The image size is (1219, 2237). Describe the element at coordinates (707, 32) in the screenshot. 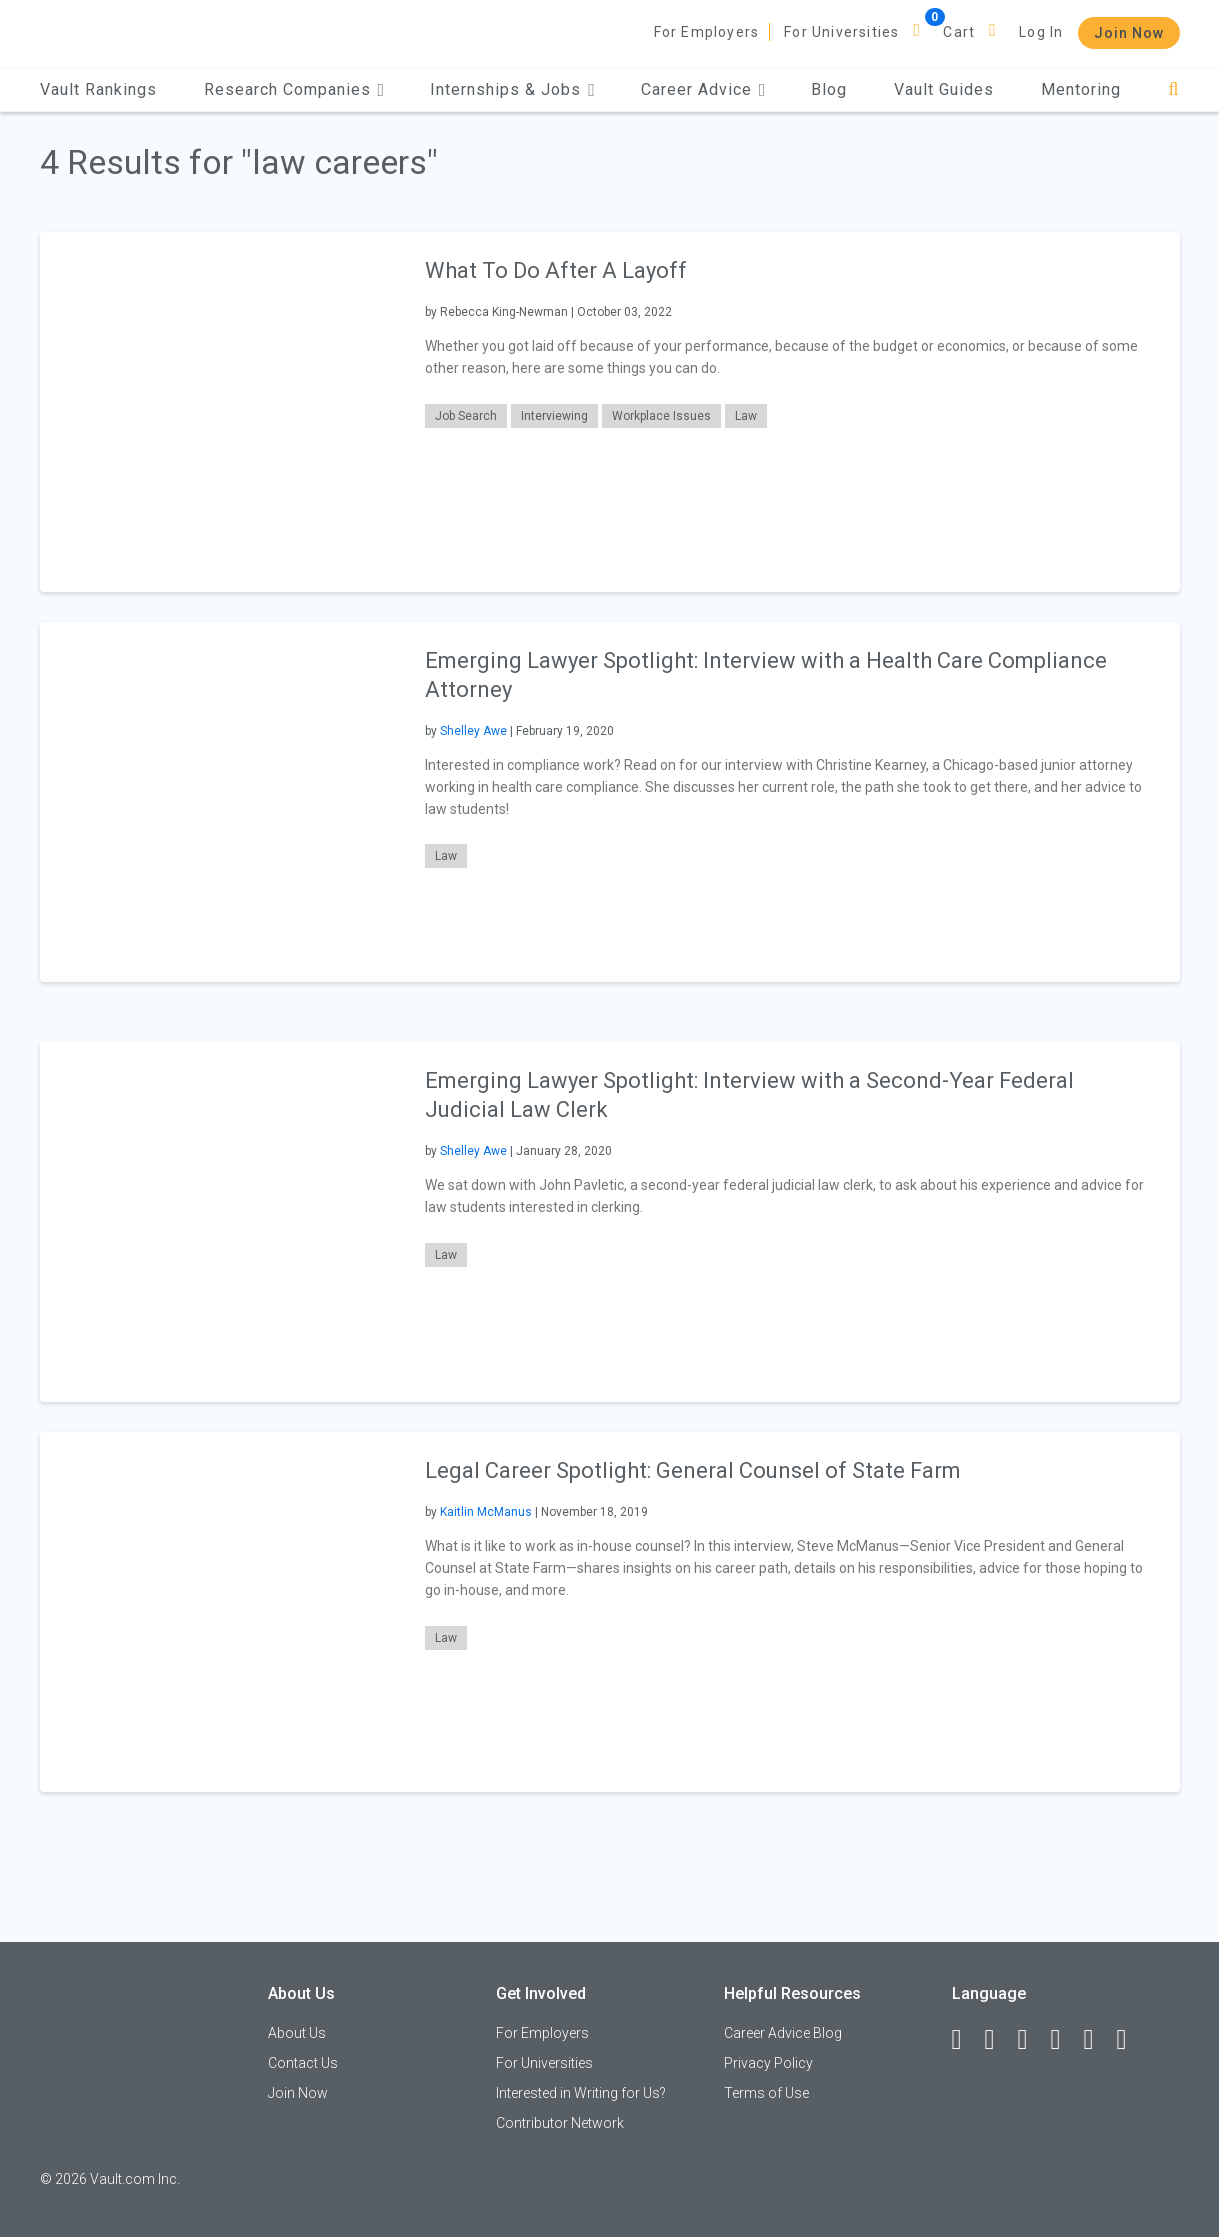

I see `For Employers` at that location.